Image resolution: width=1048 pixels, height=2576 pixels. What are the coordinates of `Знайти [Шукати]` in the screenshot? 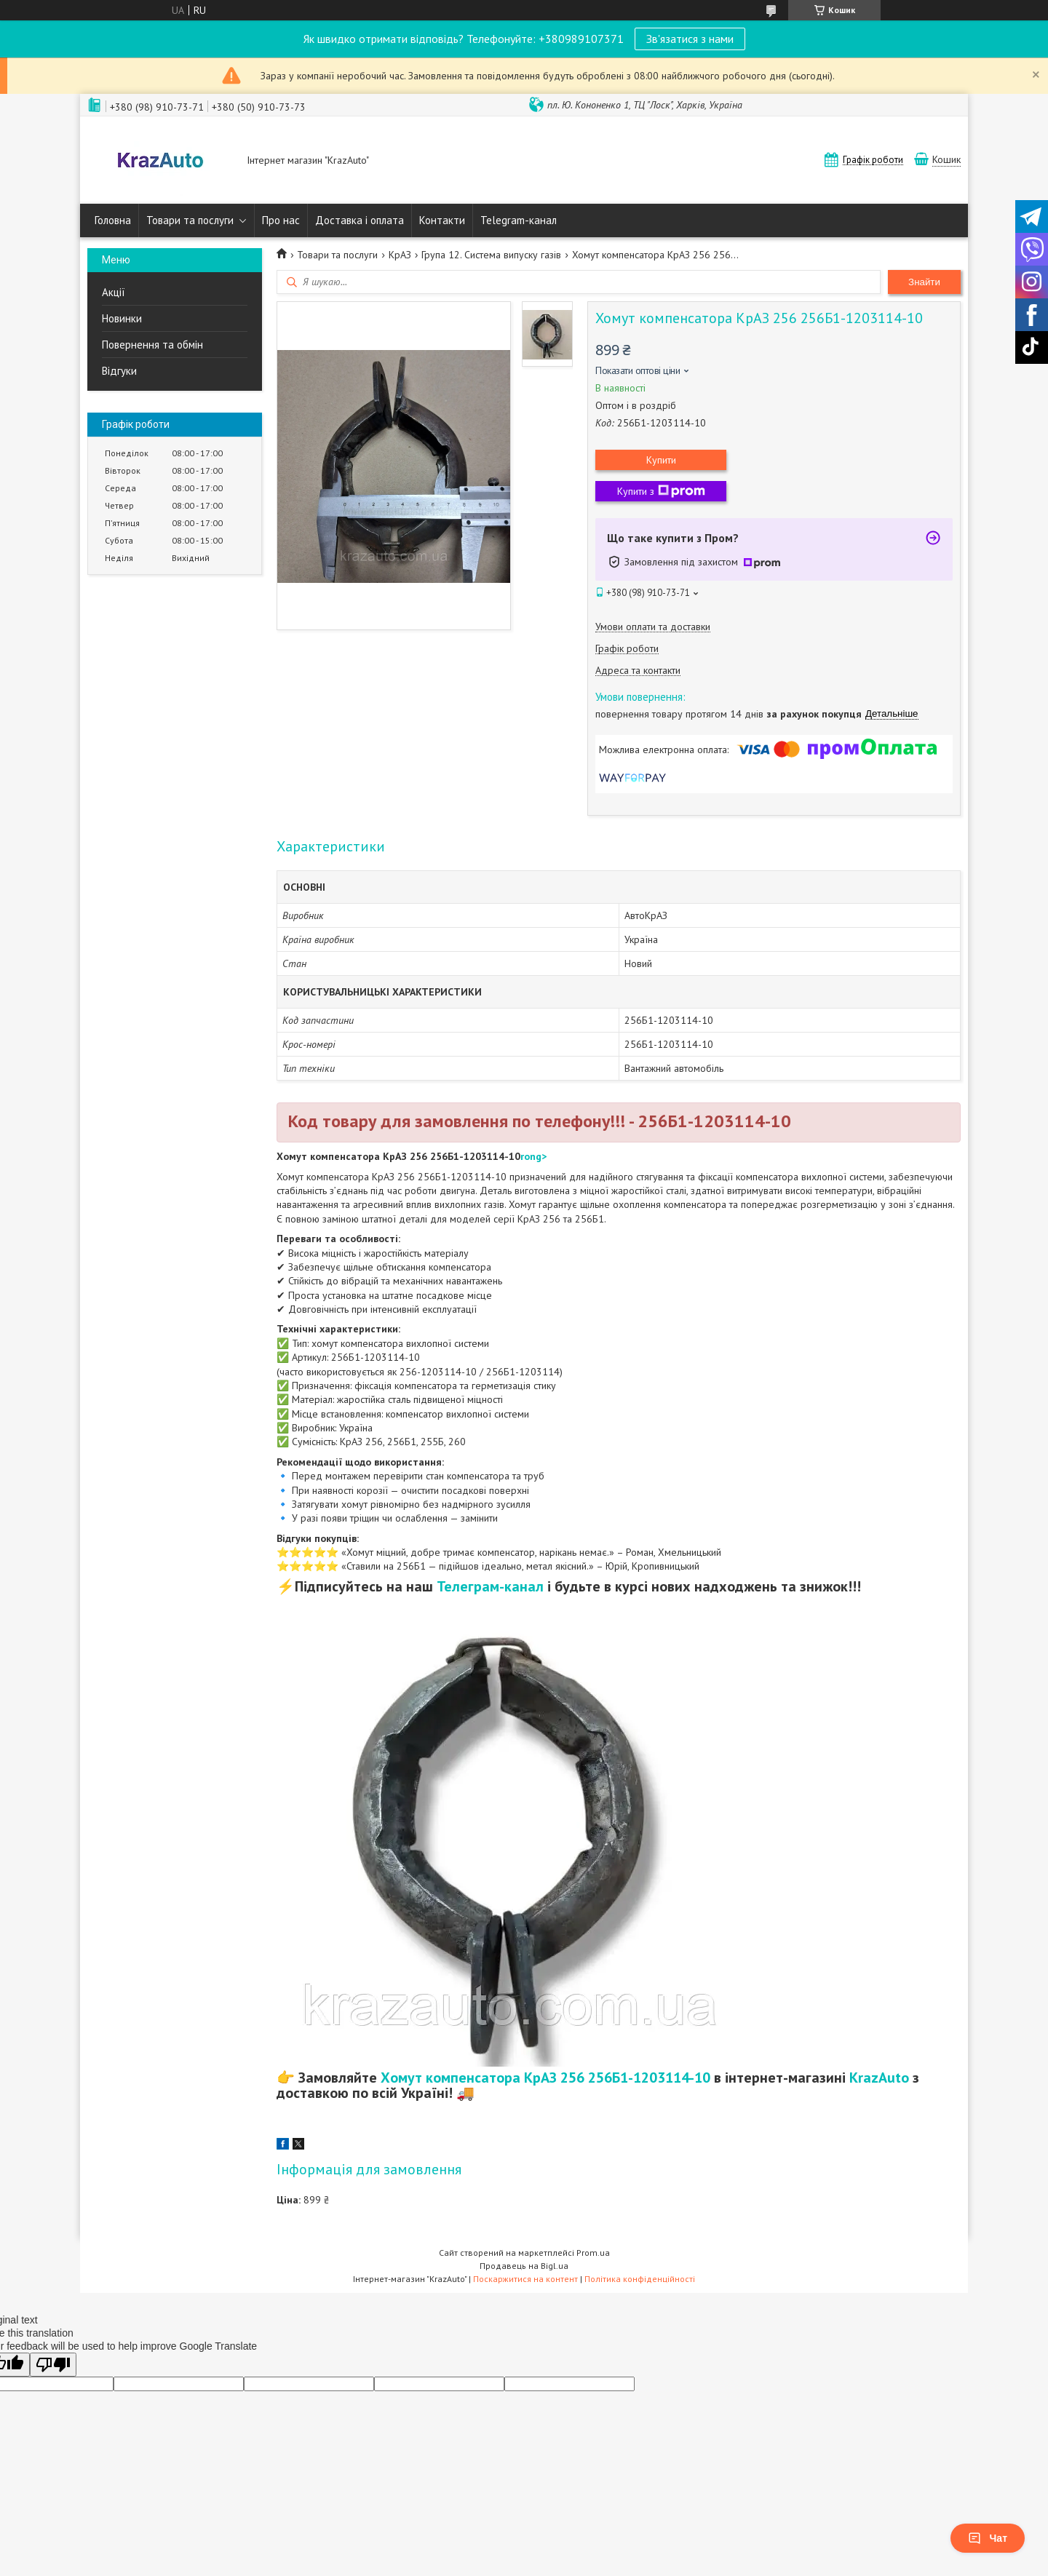 It's located at (924, 282).